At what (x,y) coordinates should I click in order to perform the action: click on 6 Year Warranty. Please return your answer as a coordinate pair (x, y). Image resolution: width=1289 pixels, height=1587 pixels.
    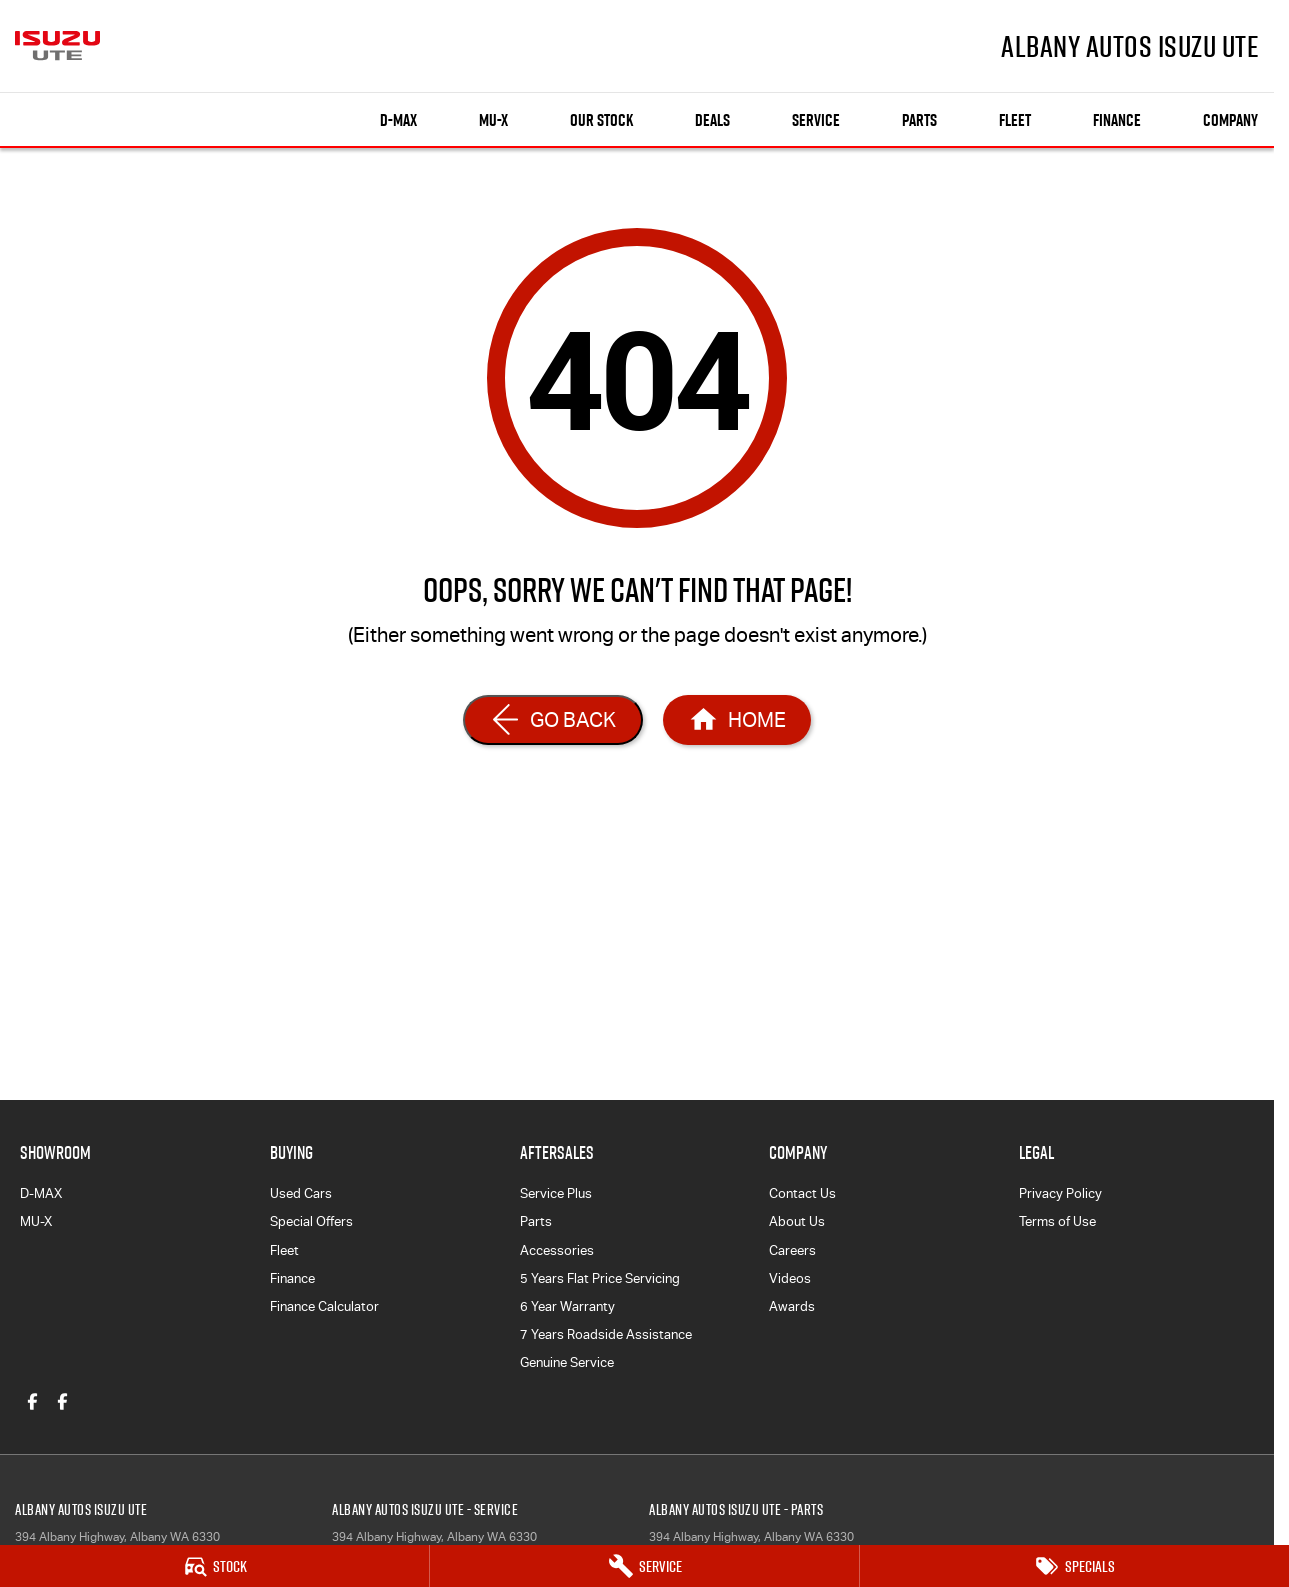
    Looking at the image, I should click on (567, 1306).